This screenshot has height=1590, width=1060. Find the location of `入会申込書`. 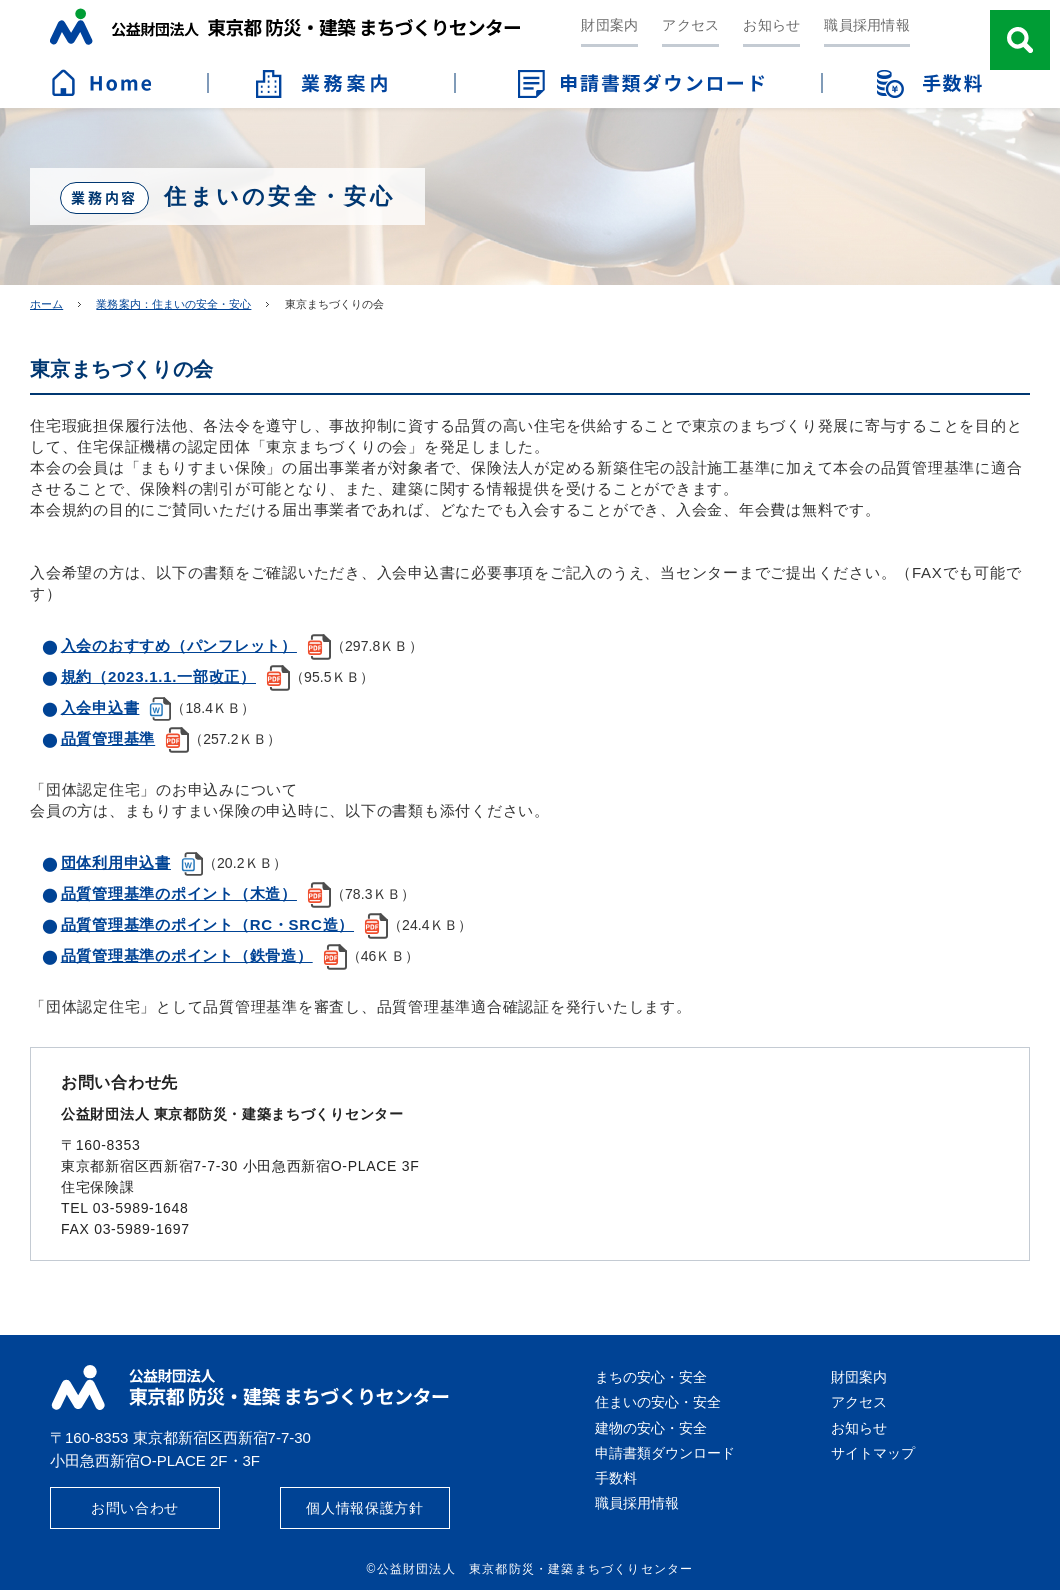

入会申込書 is located at coordinates (100, 707).